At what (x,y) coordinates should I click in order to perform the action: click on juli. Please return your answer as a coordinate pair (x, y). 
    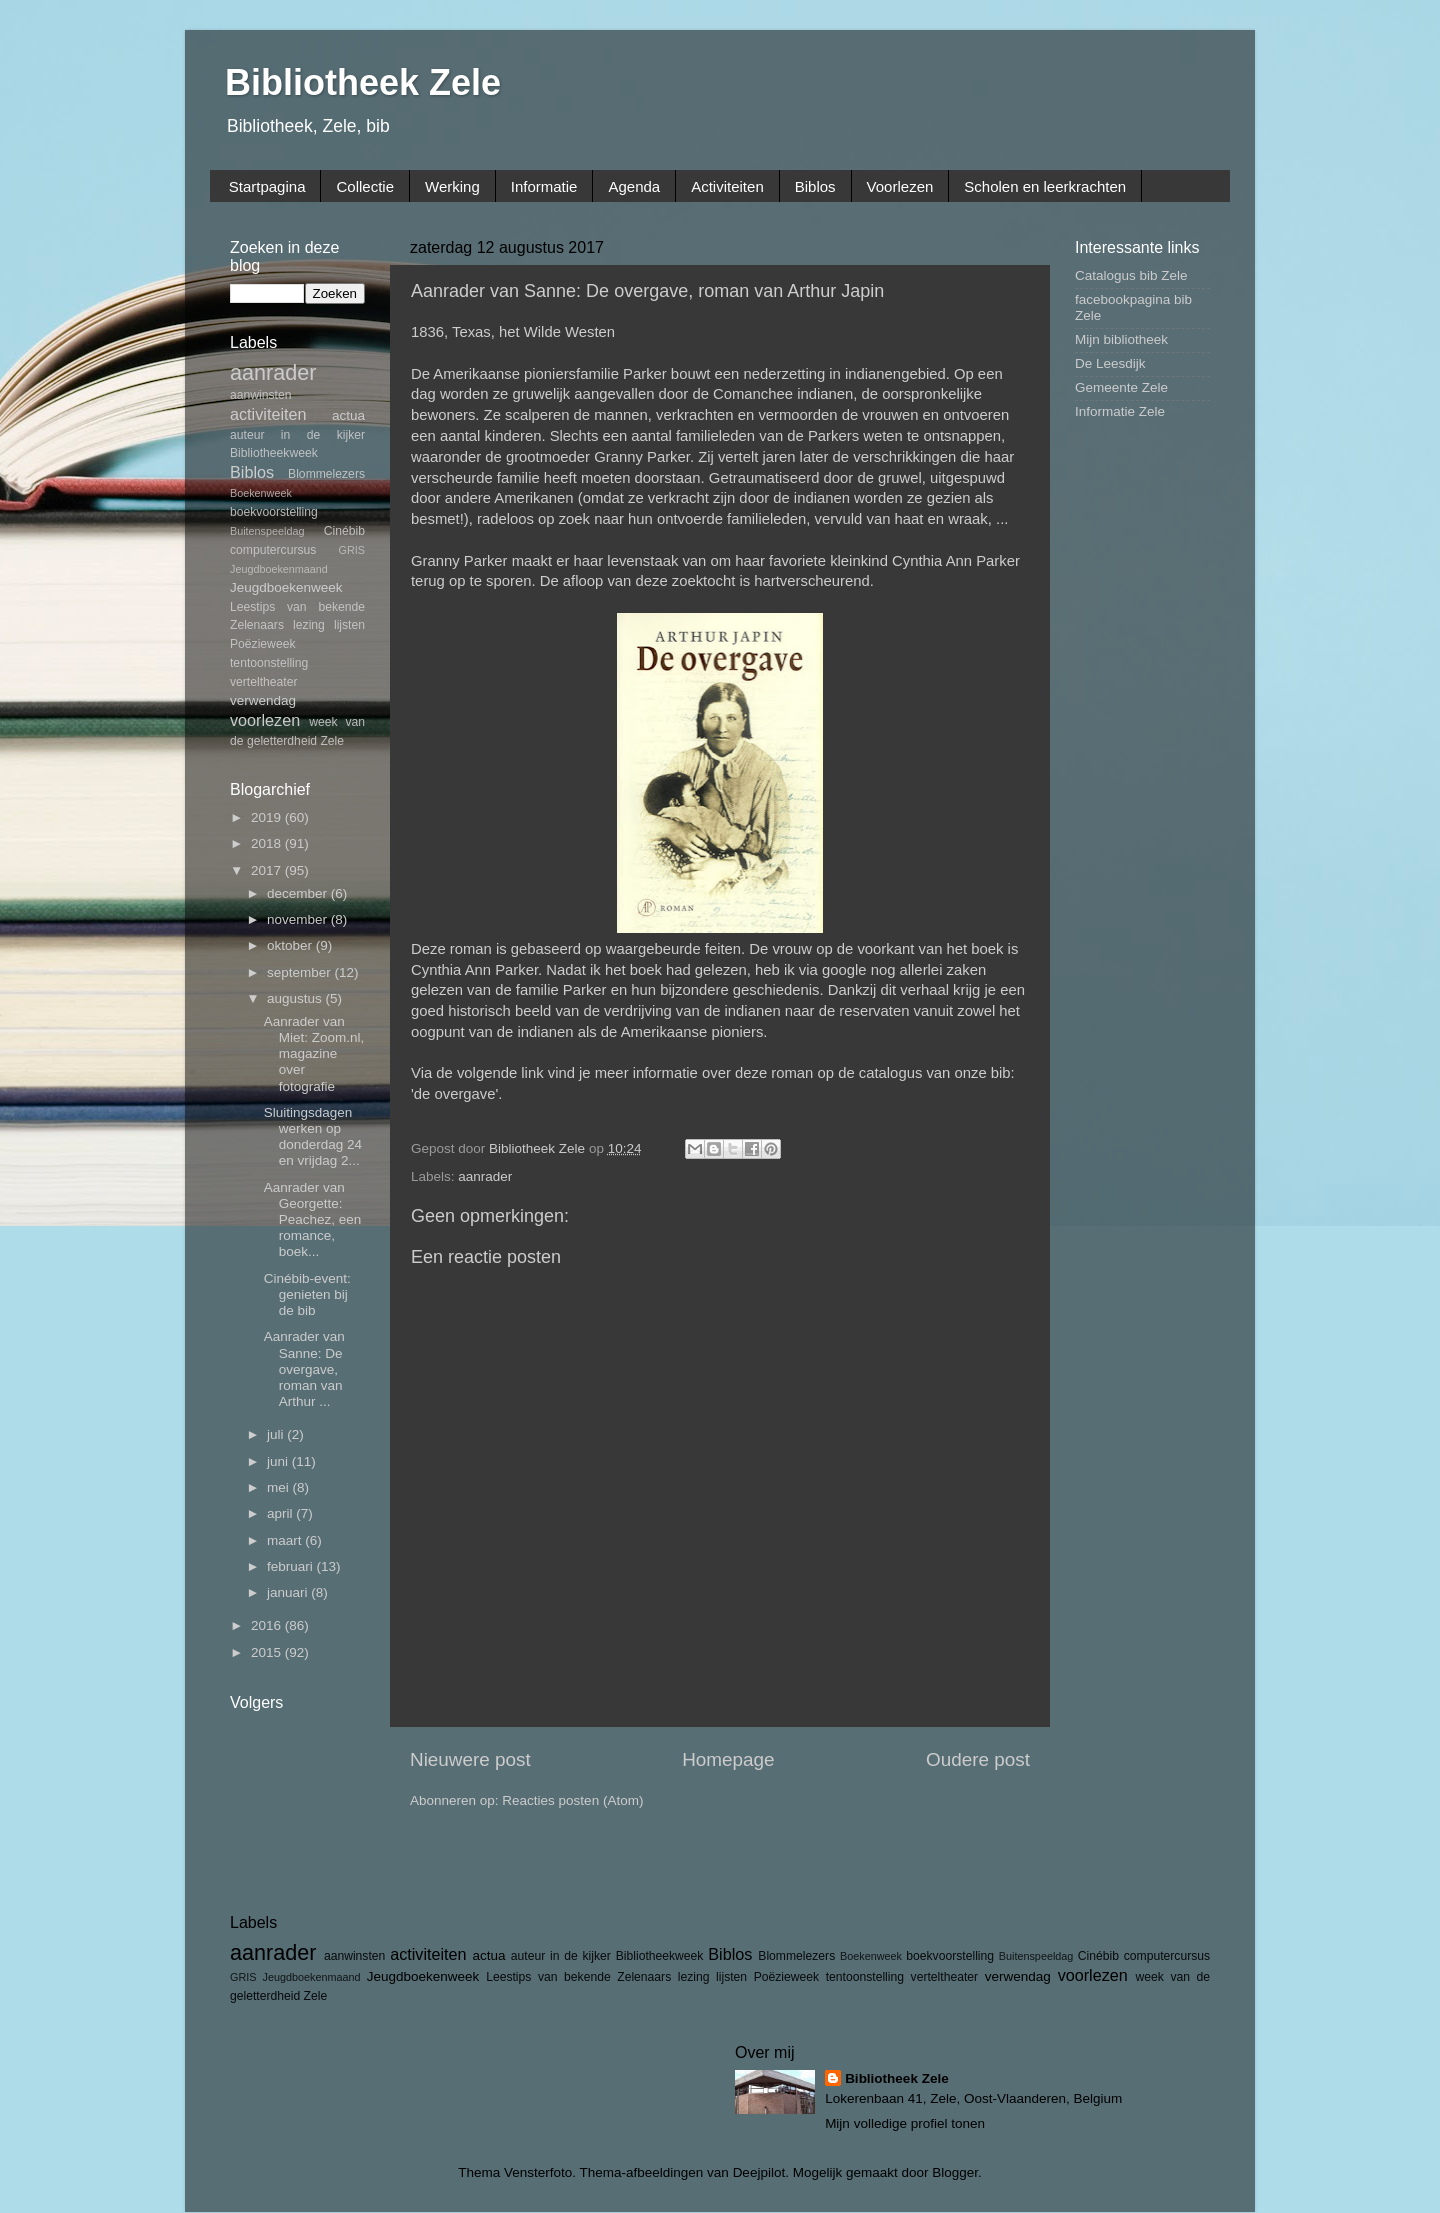
    Looking at the image, I should click on (277, 1434).